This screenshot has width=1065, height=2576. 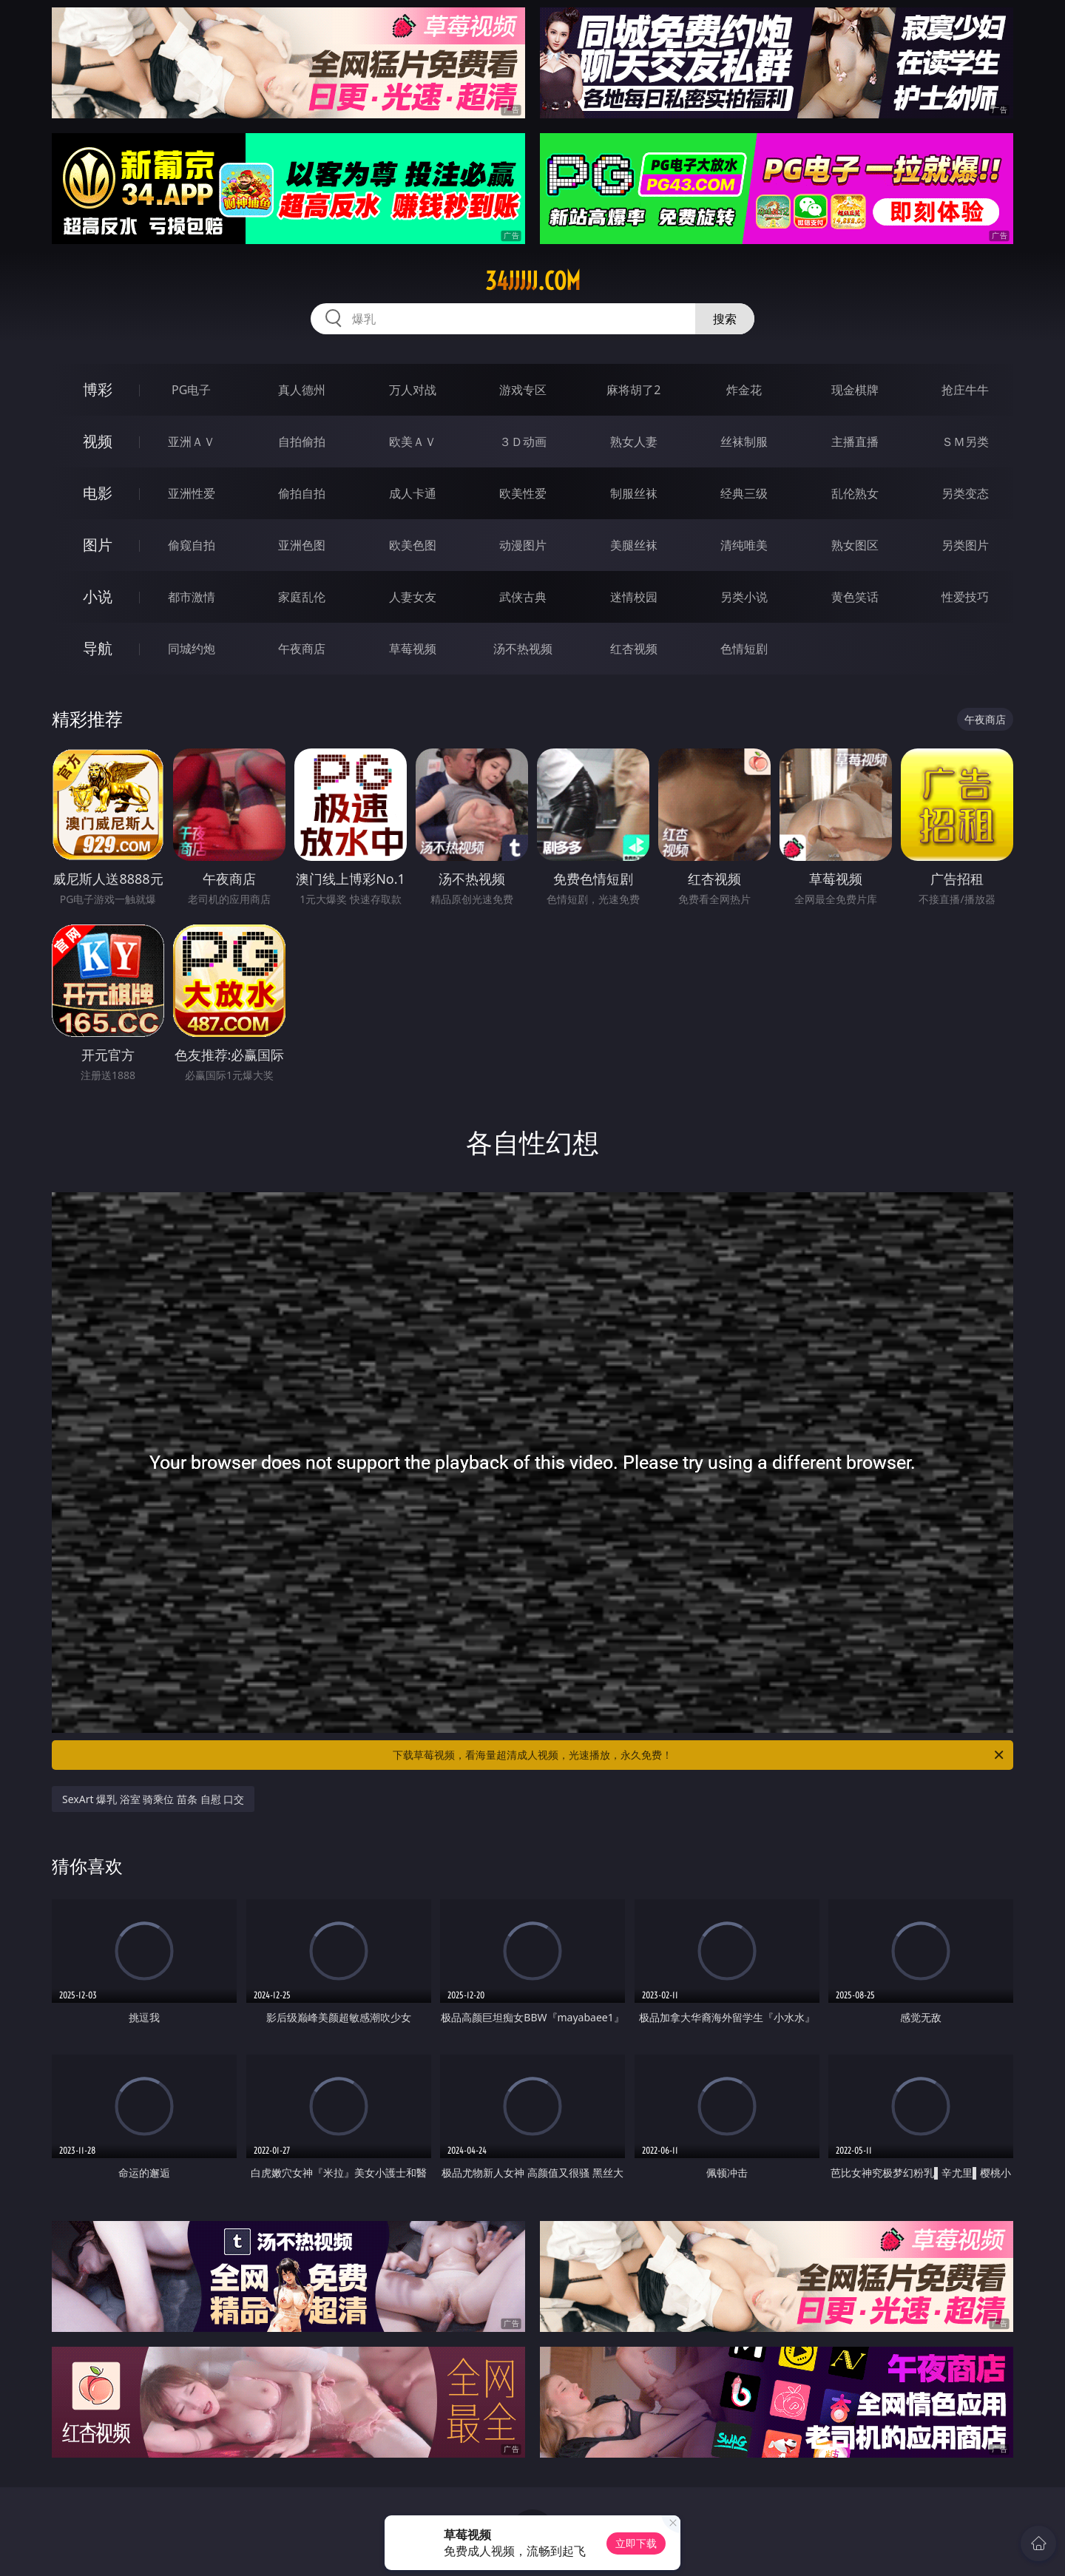 What do you see at coordinates (744, 390) in the screenshot?
I see `炸金花` at bounding box center [744, 390].